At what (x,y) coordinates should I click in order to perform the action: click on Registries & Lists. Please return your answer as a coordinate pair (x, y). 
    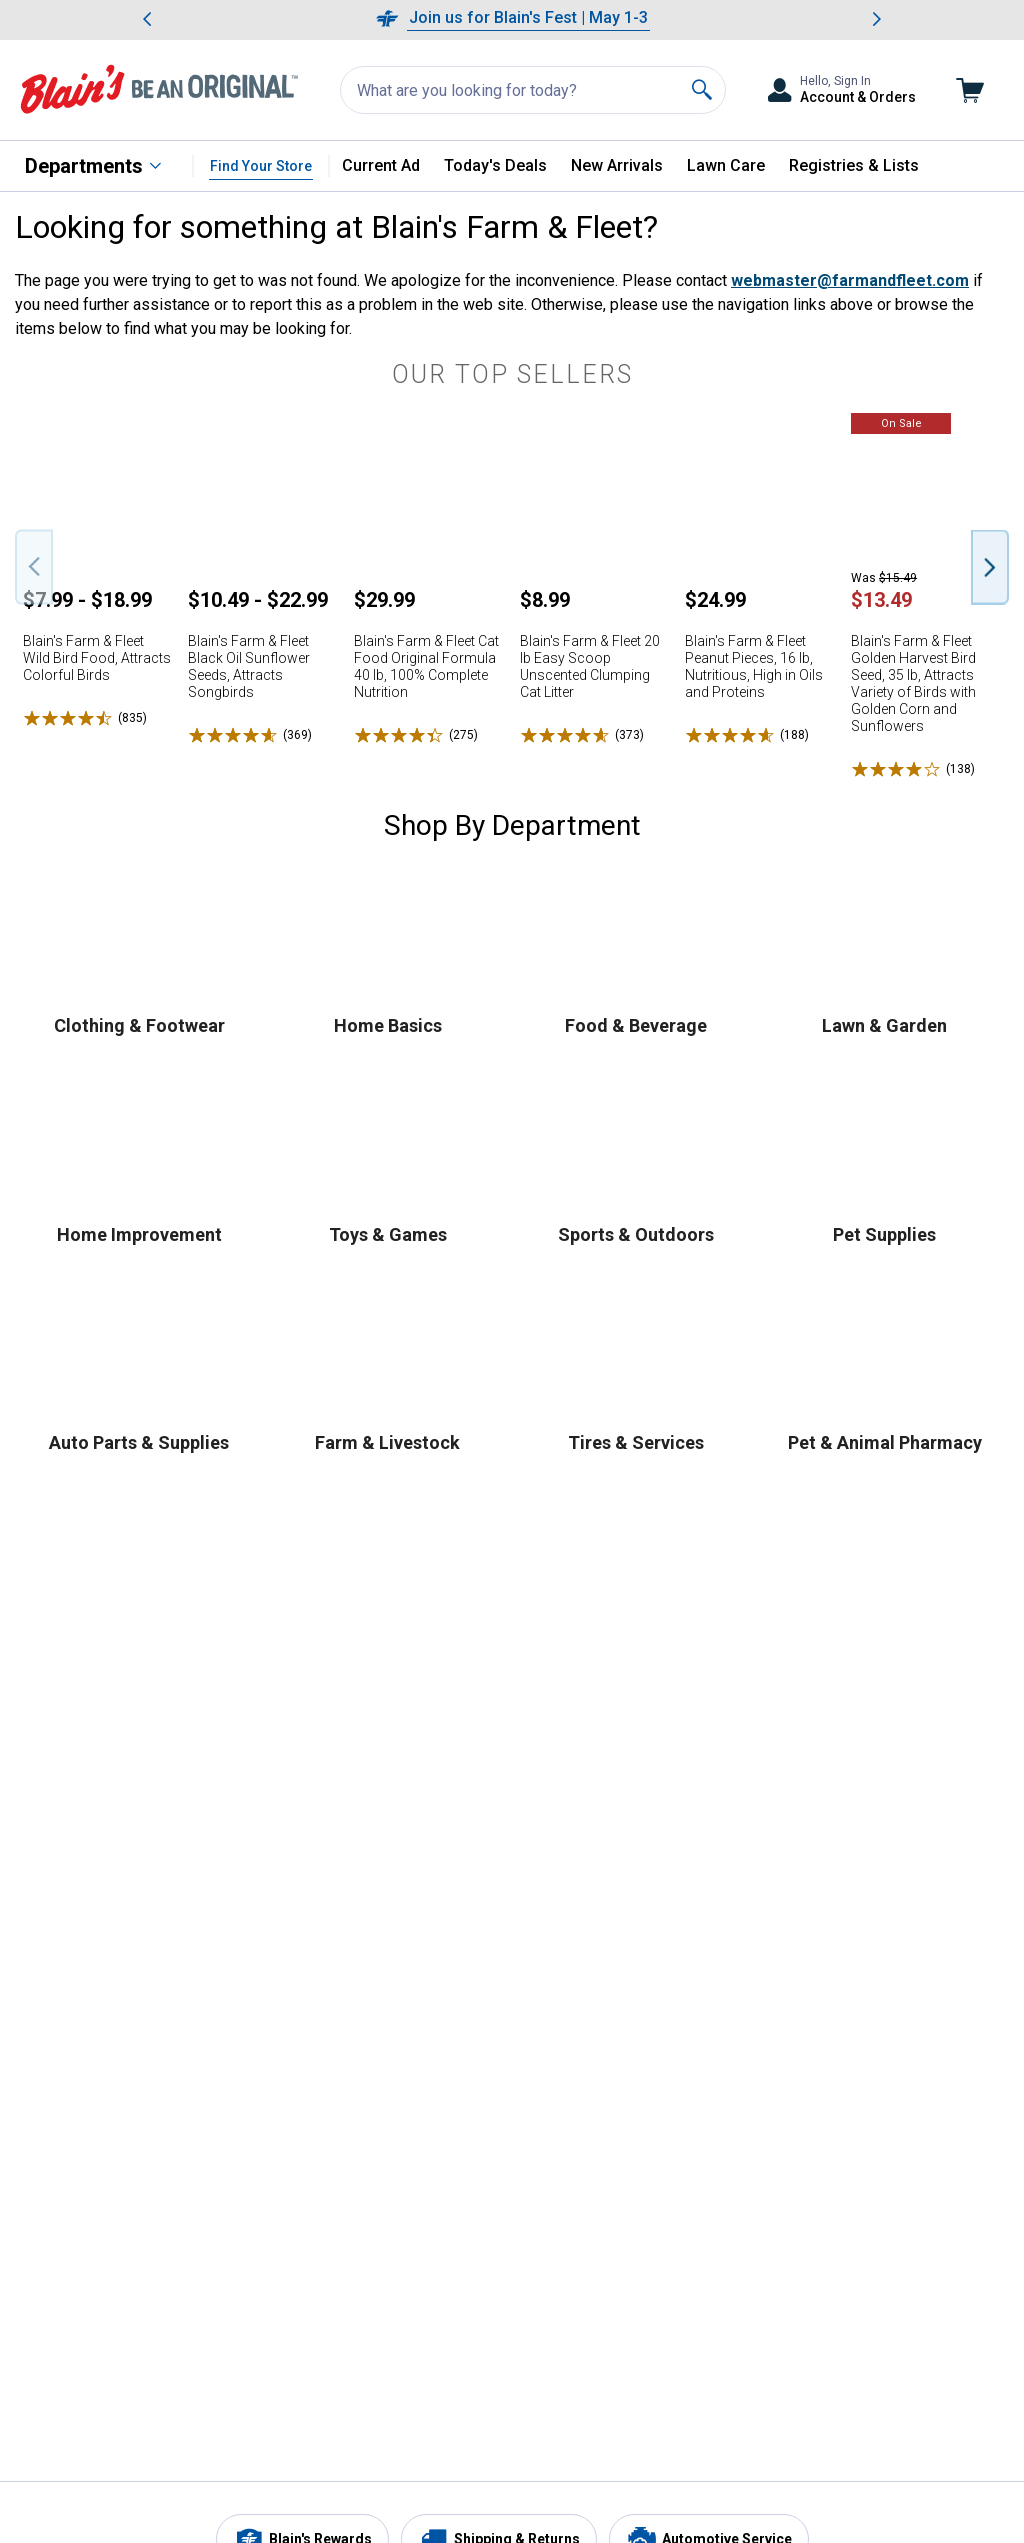
    Looking at the image, I should click on (854, 165).